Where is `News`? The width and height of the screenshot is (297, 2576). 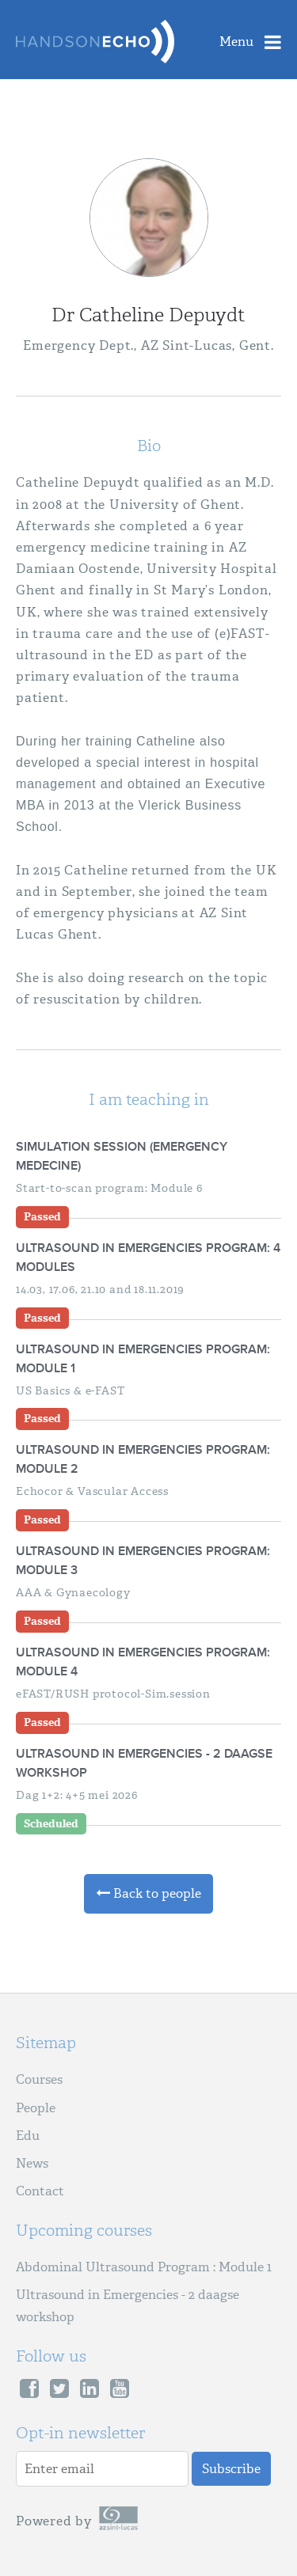 News is located at coordinates (32, 2163).